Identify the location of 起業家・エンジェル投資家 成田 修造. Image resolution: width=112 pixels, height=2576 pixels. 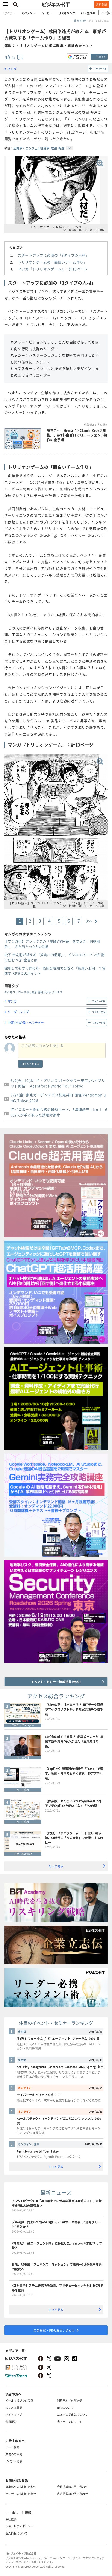
(38, 148).